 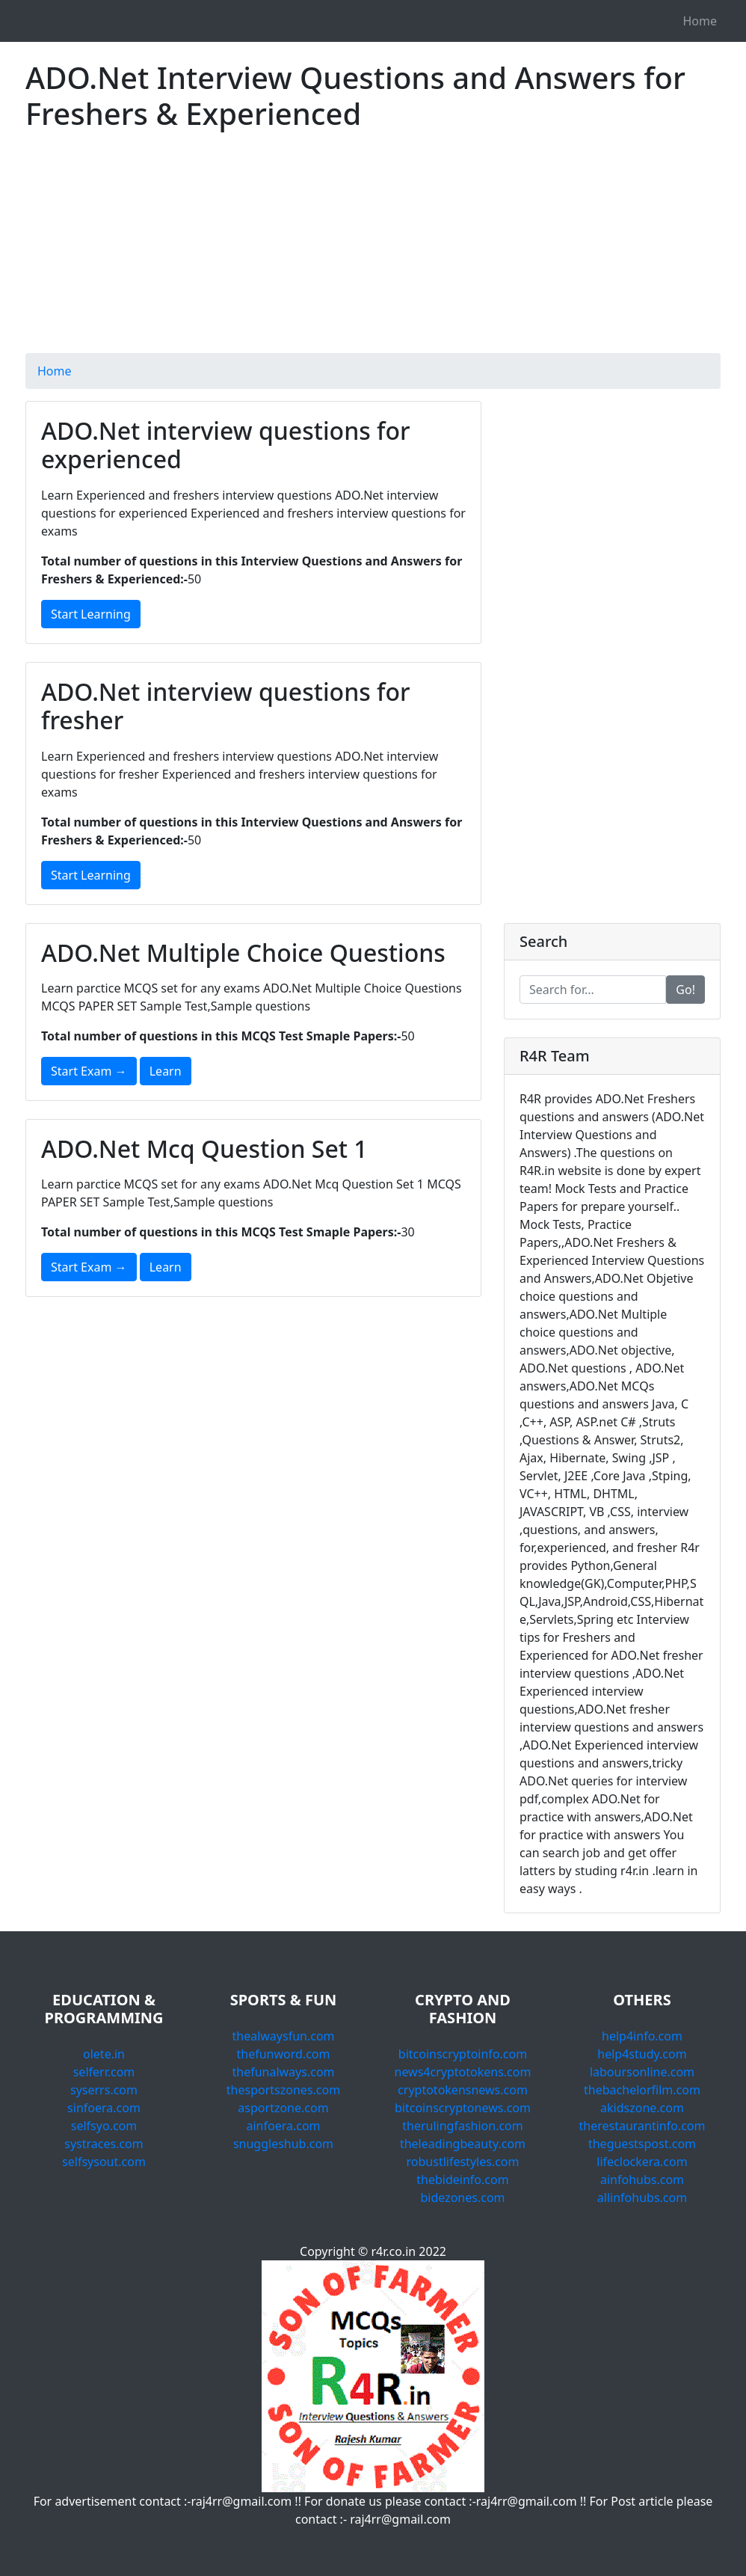 I want to click on selfsyo.com, so click(x=104, y=2125).